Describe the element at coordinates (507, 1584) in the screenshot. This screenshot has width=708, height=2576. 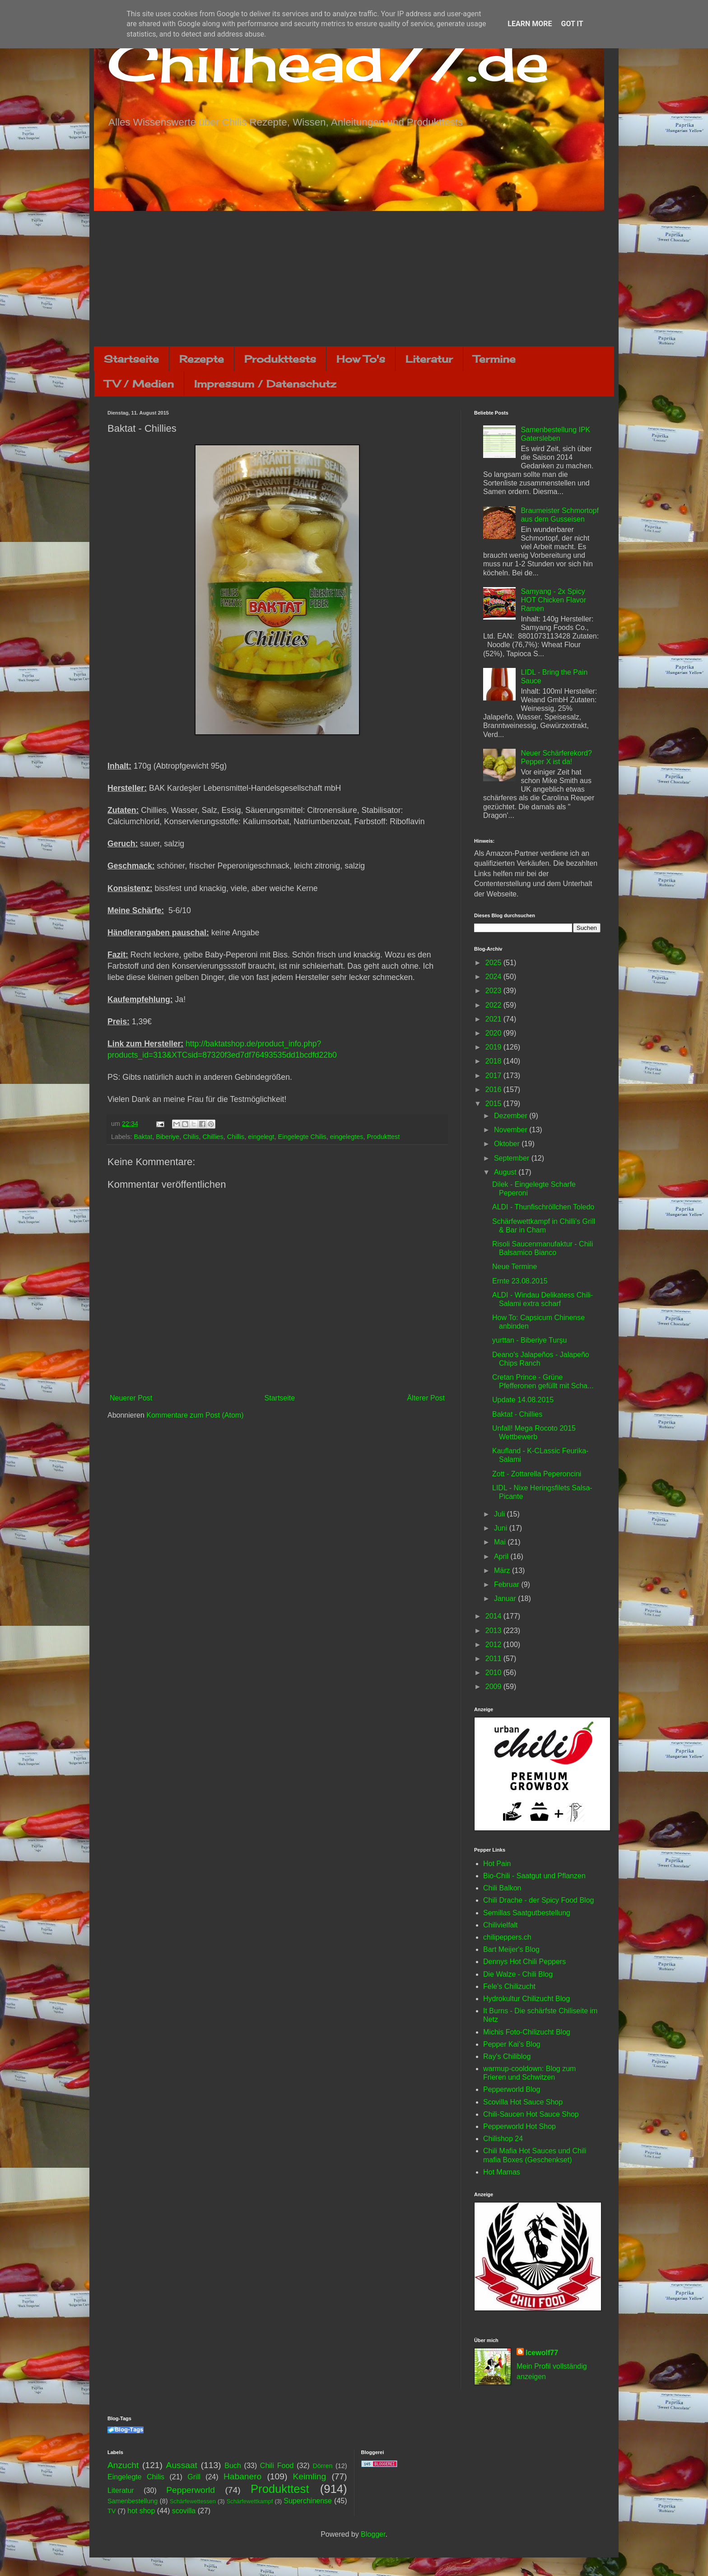
I see `Februar` at that location.